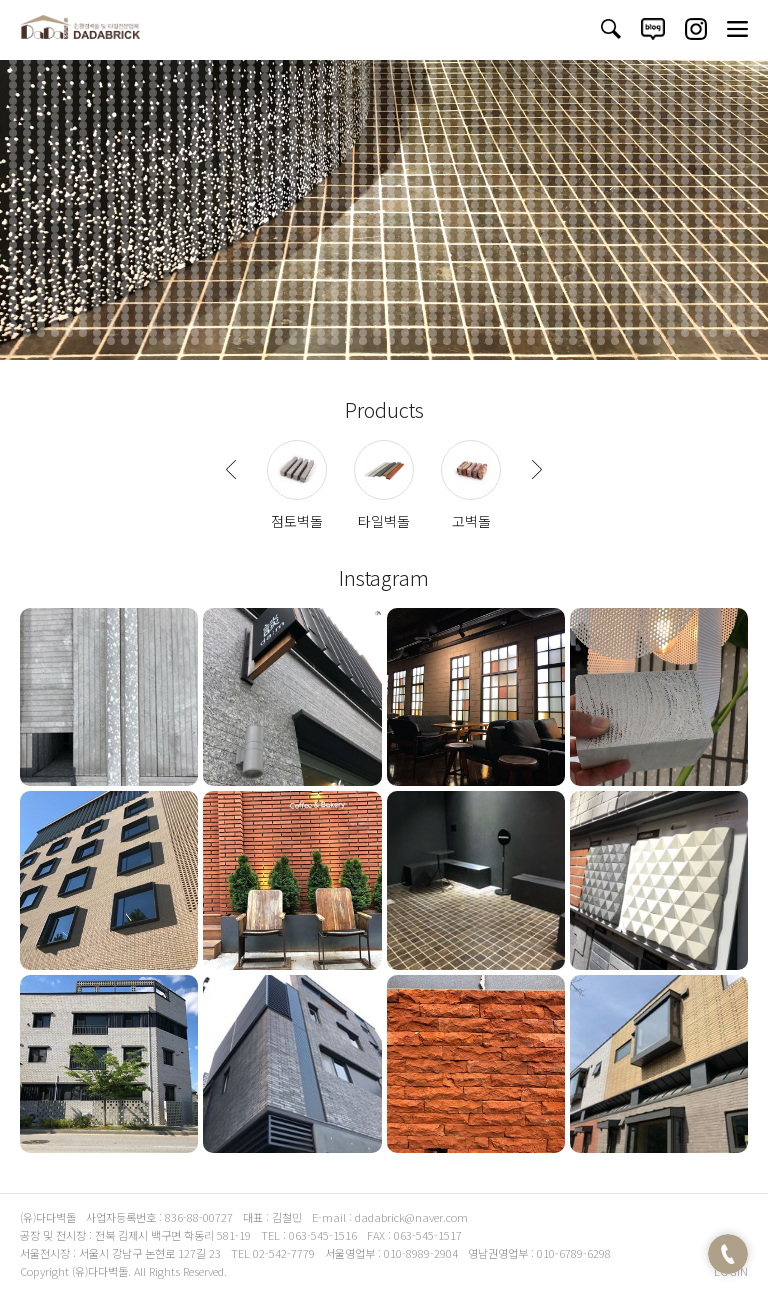 The height and width of the screenshot is (1294, 768). Describe the element at coordinates (727, 285) in the screenshot. I see `1887` at that location.